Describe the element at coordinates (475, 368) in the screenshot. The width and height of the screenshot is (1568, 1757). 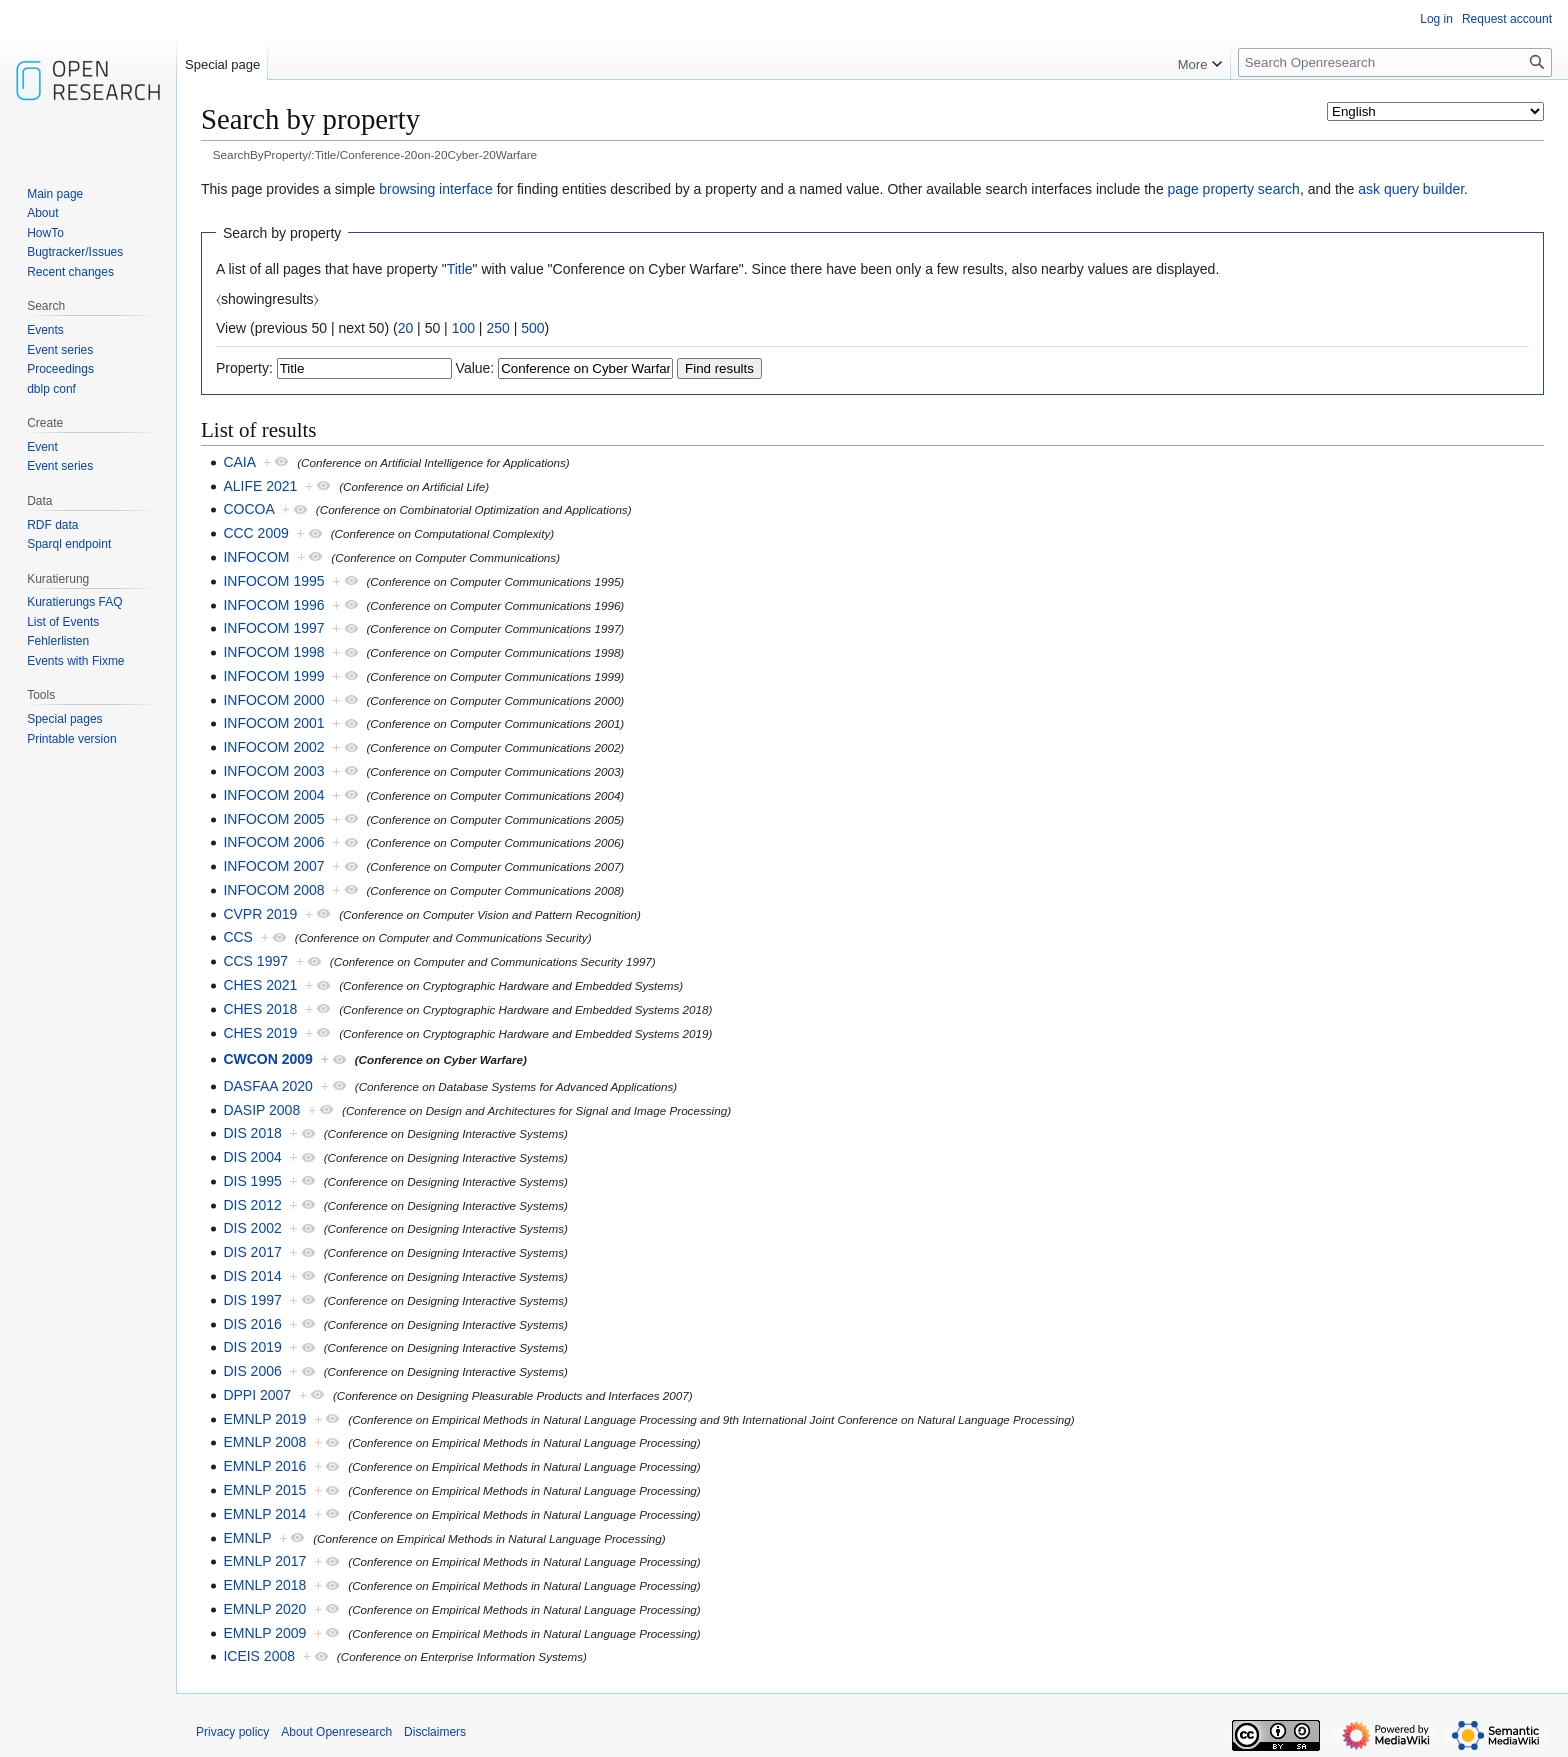
I see `Value:` at that location.